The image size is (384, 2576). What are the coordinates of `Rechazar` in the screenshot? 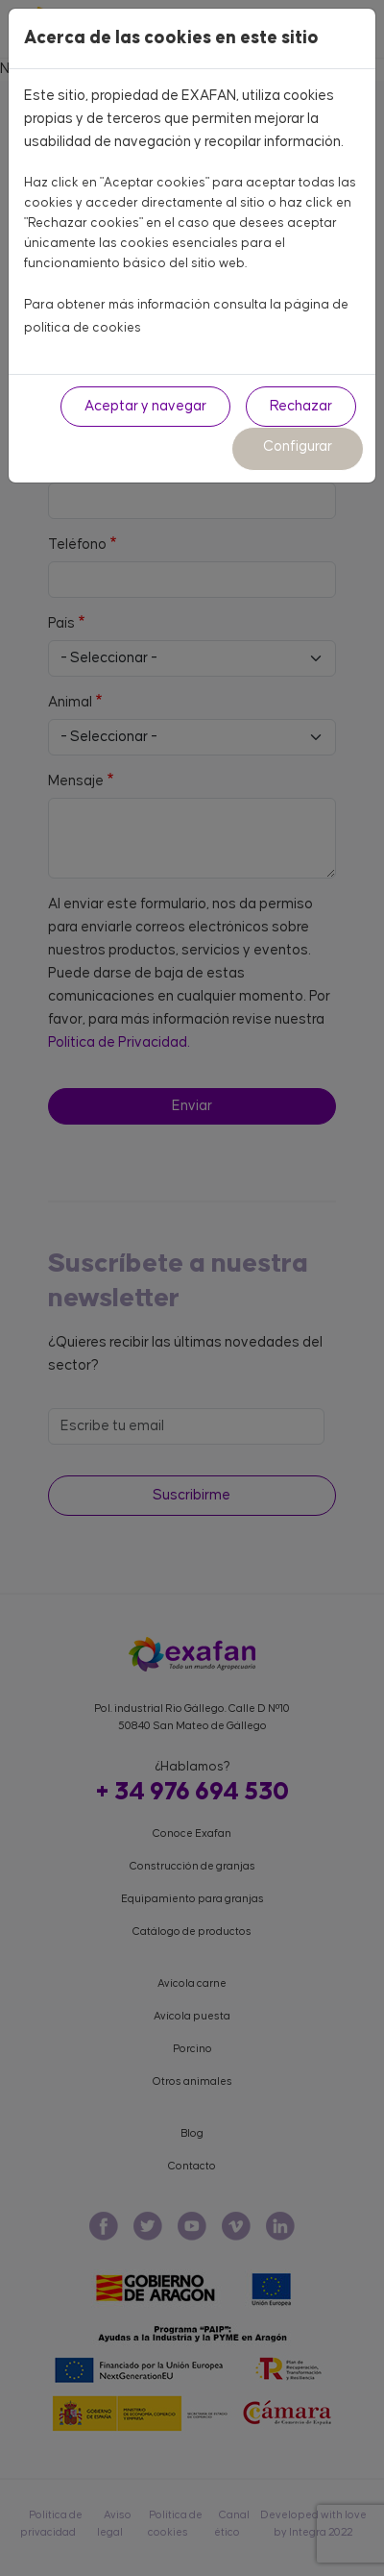 It's located at (301, 406).